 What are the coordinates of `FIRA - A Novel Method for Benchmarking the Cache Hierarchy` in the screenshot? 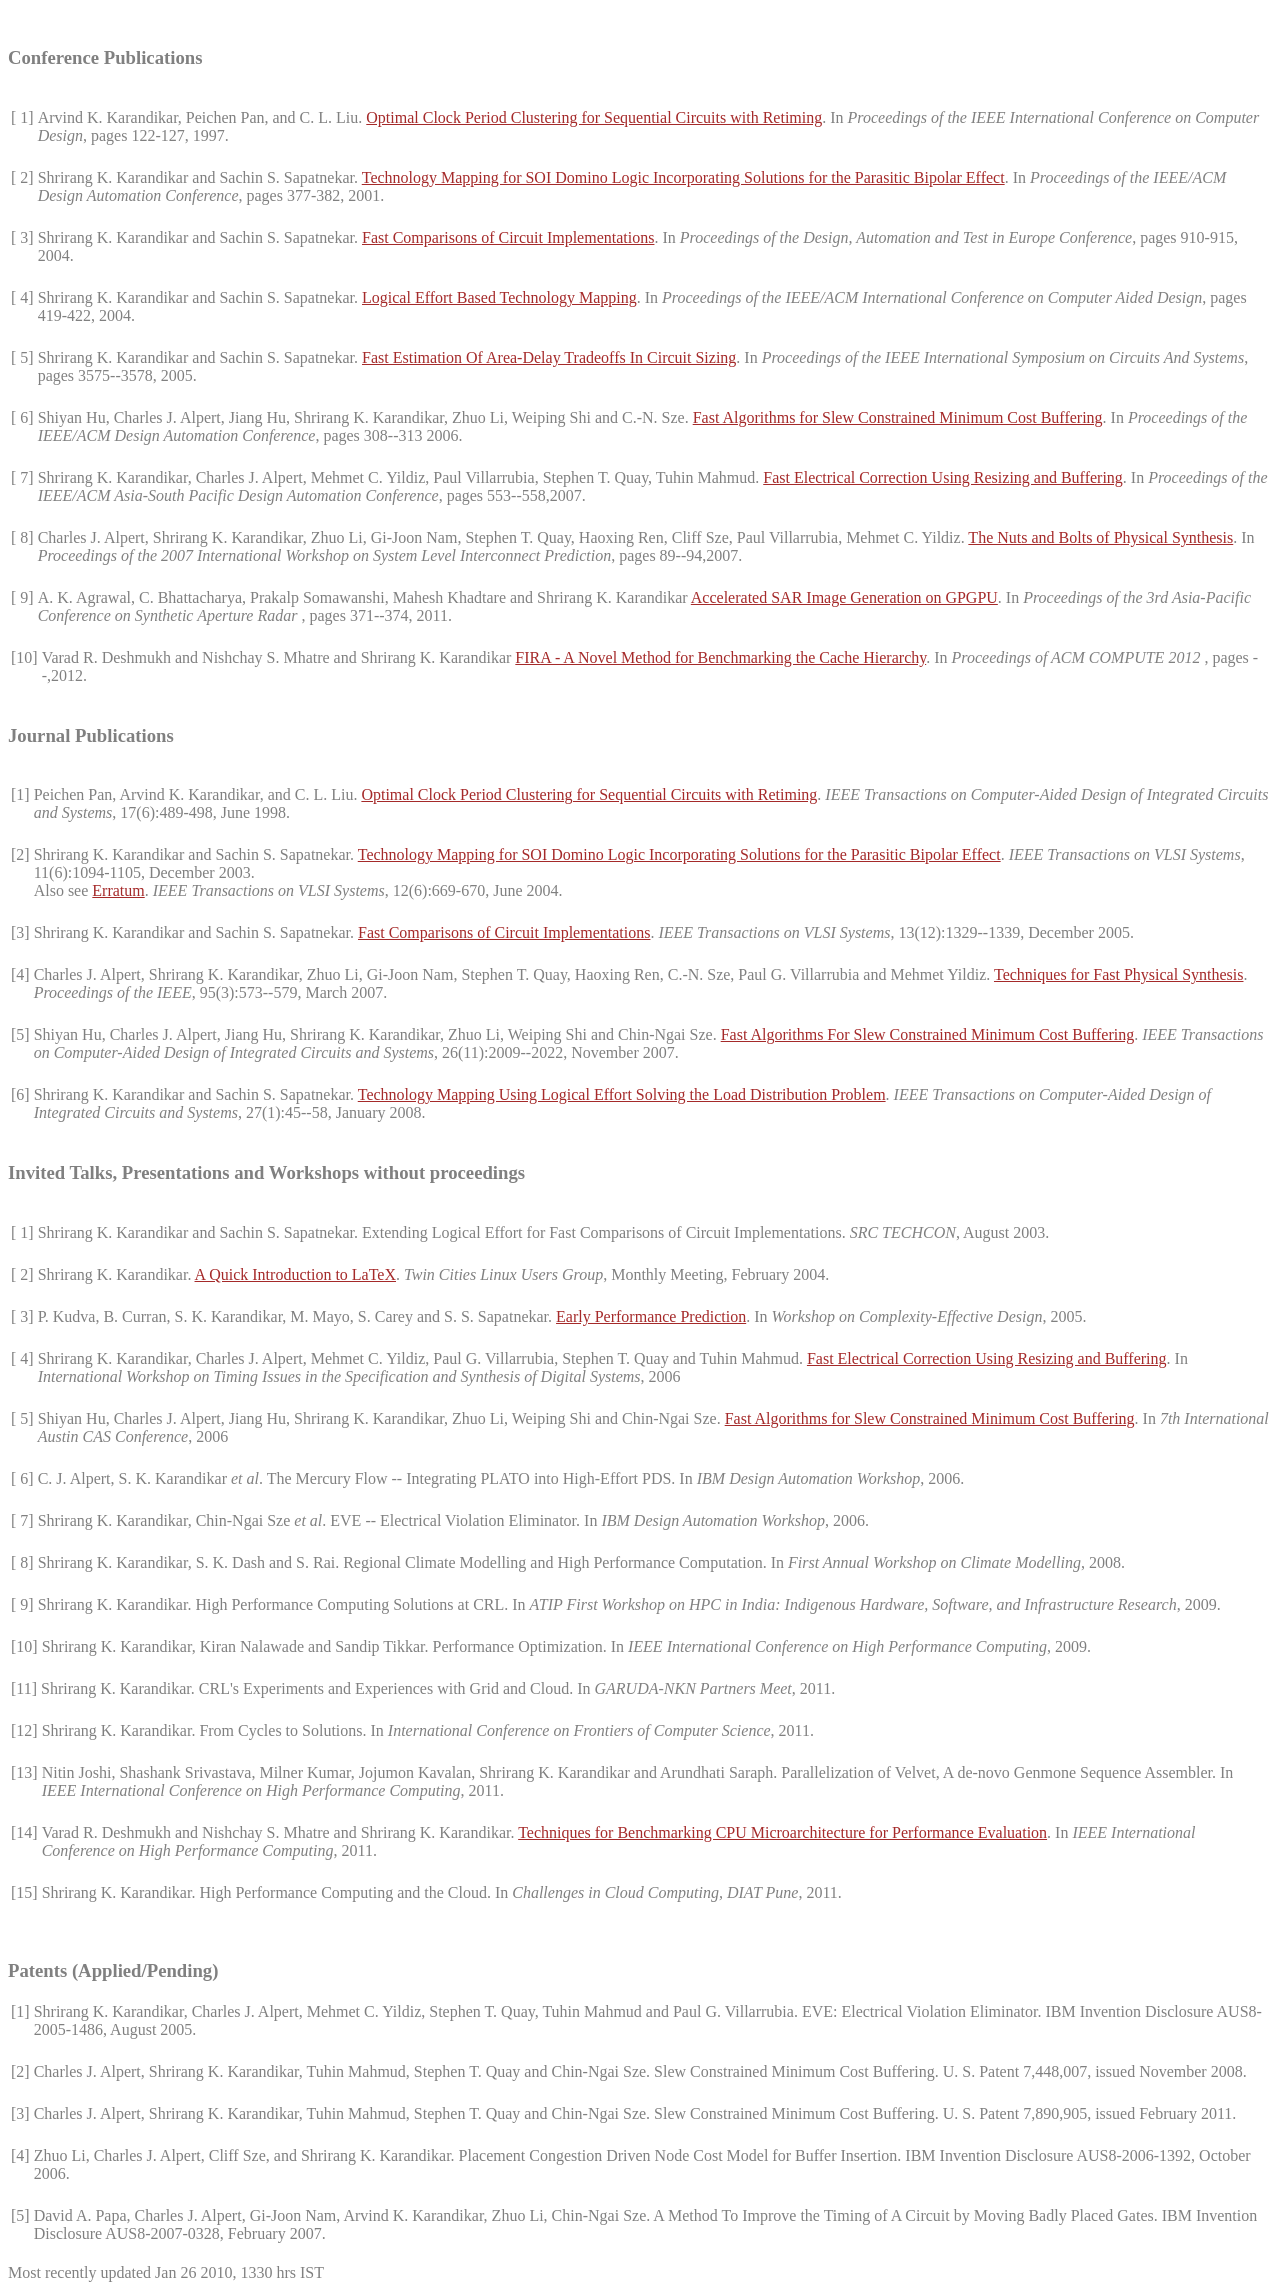 It's located at (720, 657).